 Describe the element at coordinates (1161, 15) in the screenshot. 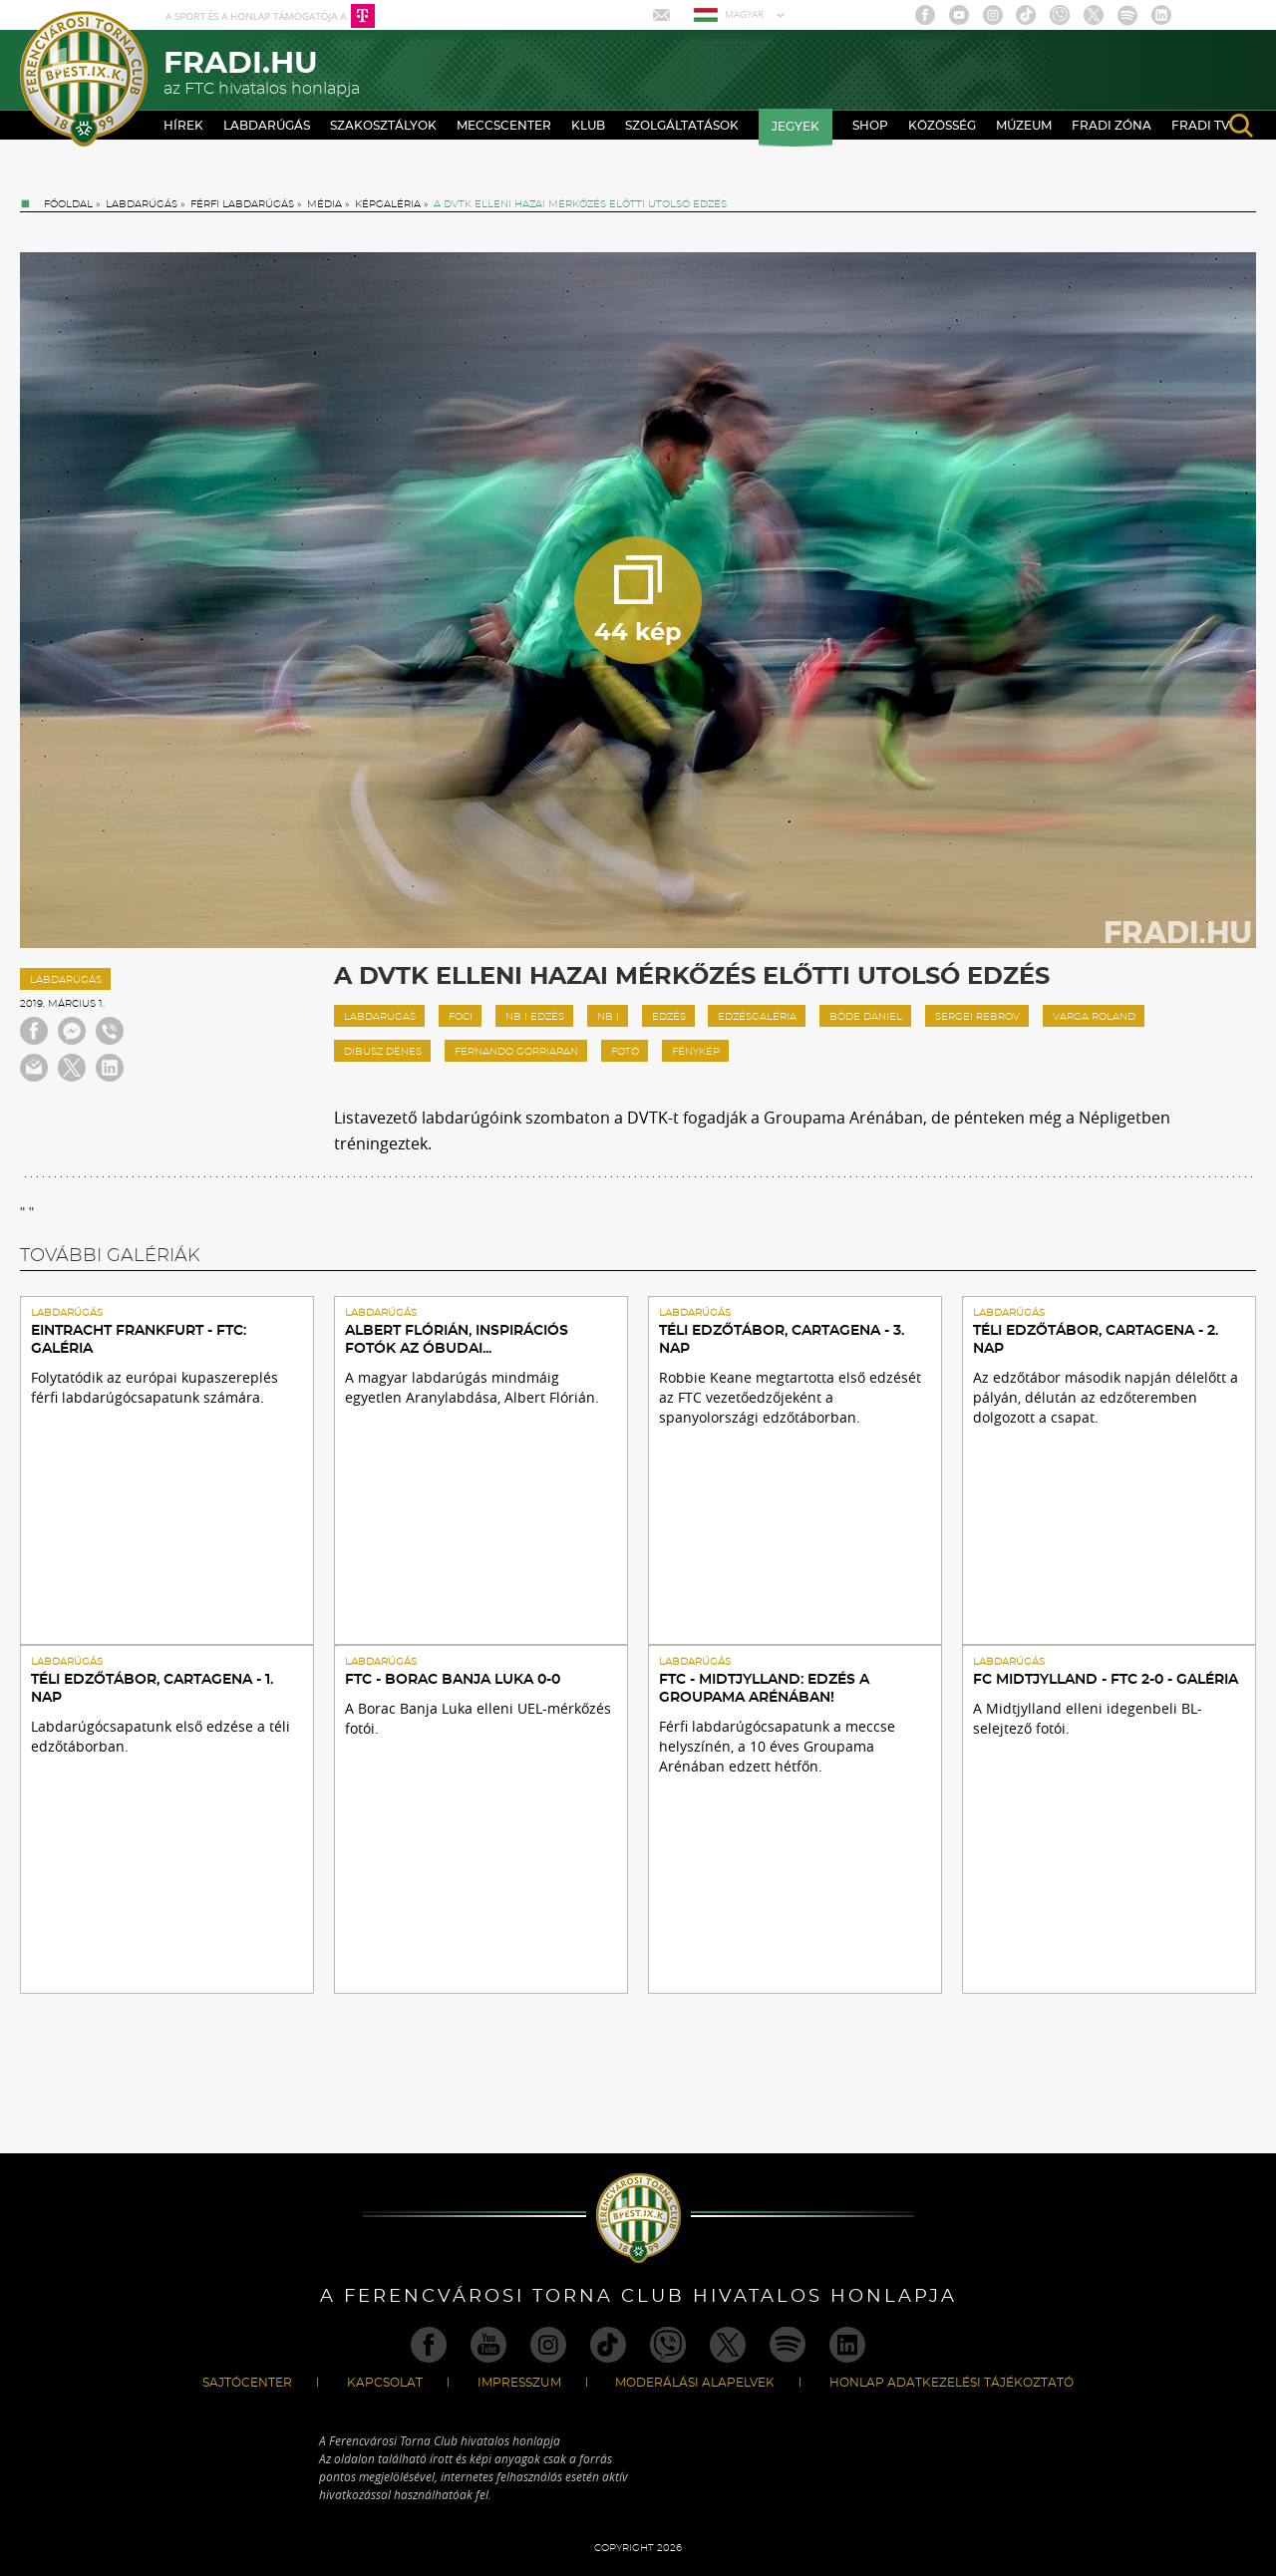

I see `Linkedin` at that location.